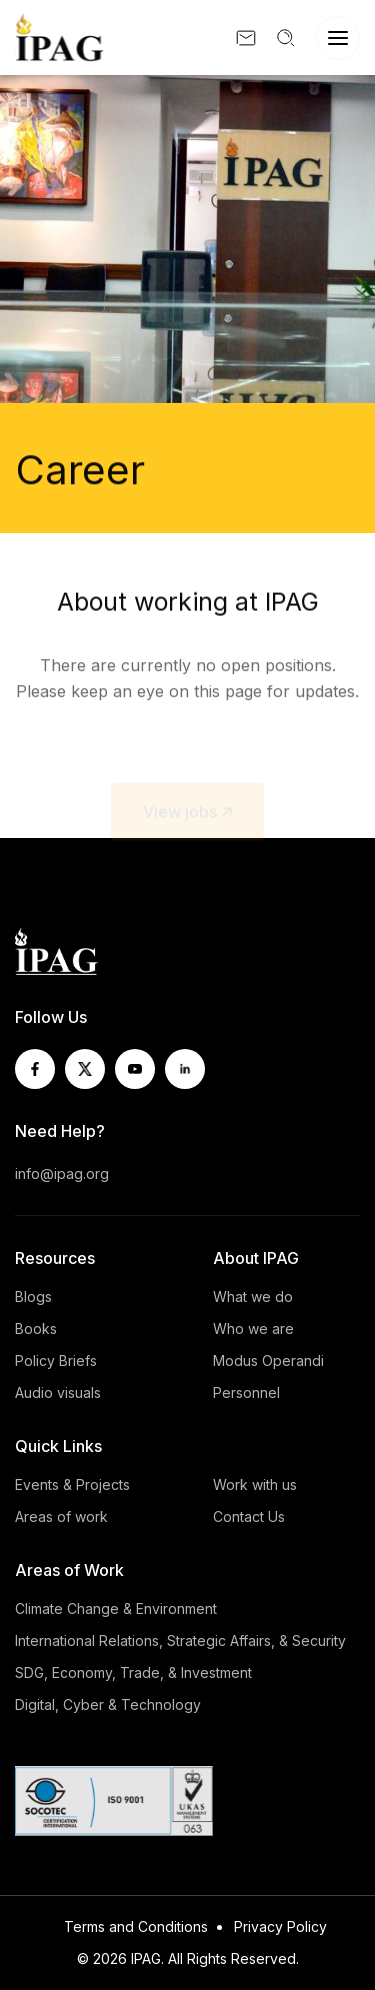 The image size is (375, 1990). I want to click on Digital, Cyber & Technology, so click(108, 1704).